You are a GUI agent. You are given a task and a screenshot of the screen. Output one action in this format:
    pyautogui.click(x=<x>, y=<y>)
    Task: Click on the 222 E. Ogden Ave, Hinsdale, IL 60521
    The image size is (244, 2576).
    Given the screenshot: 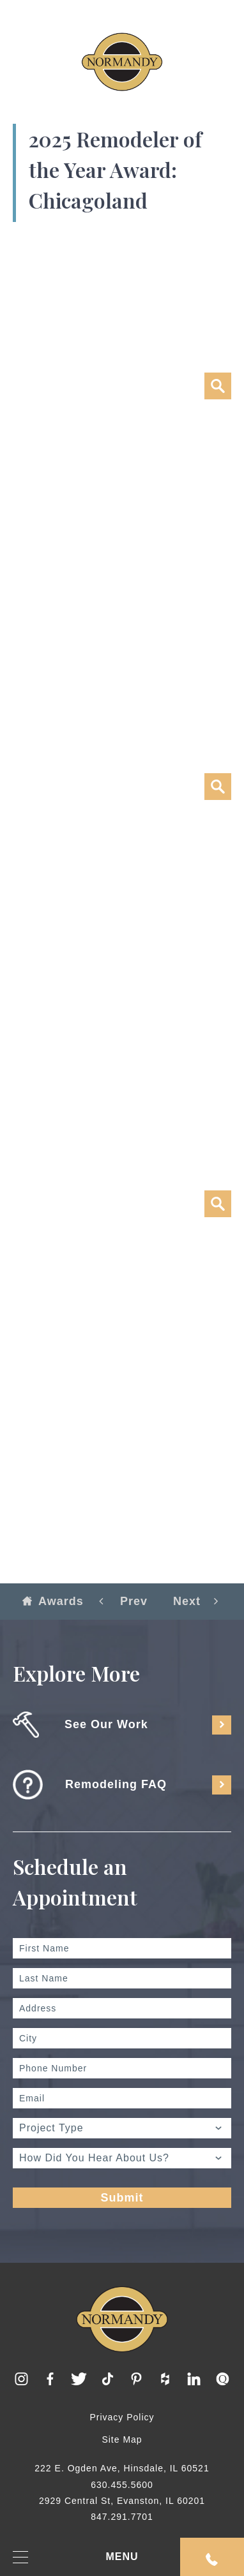 What is the action you would take?
    pyautogui.click(x=121, y=2468)
    